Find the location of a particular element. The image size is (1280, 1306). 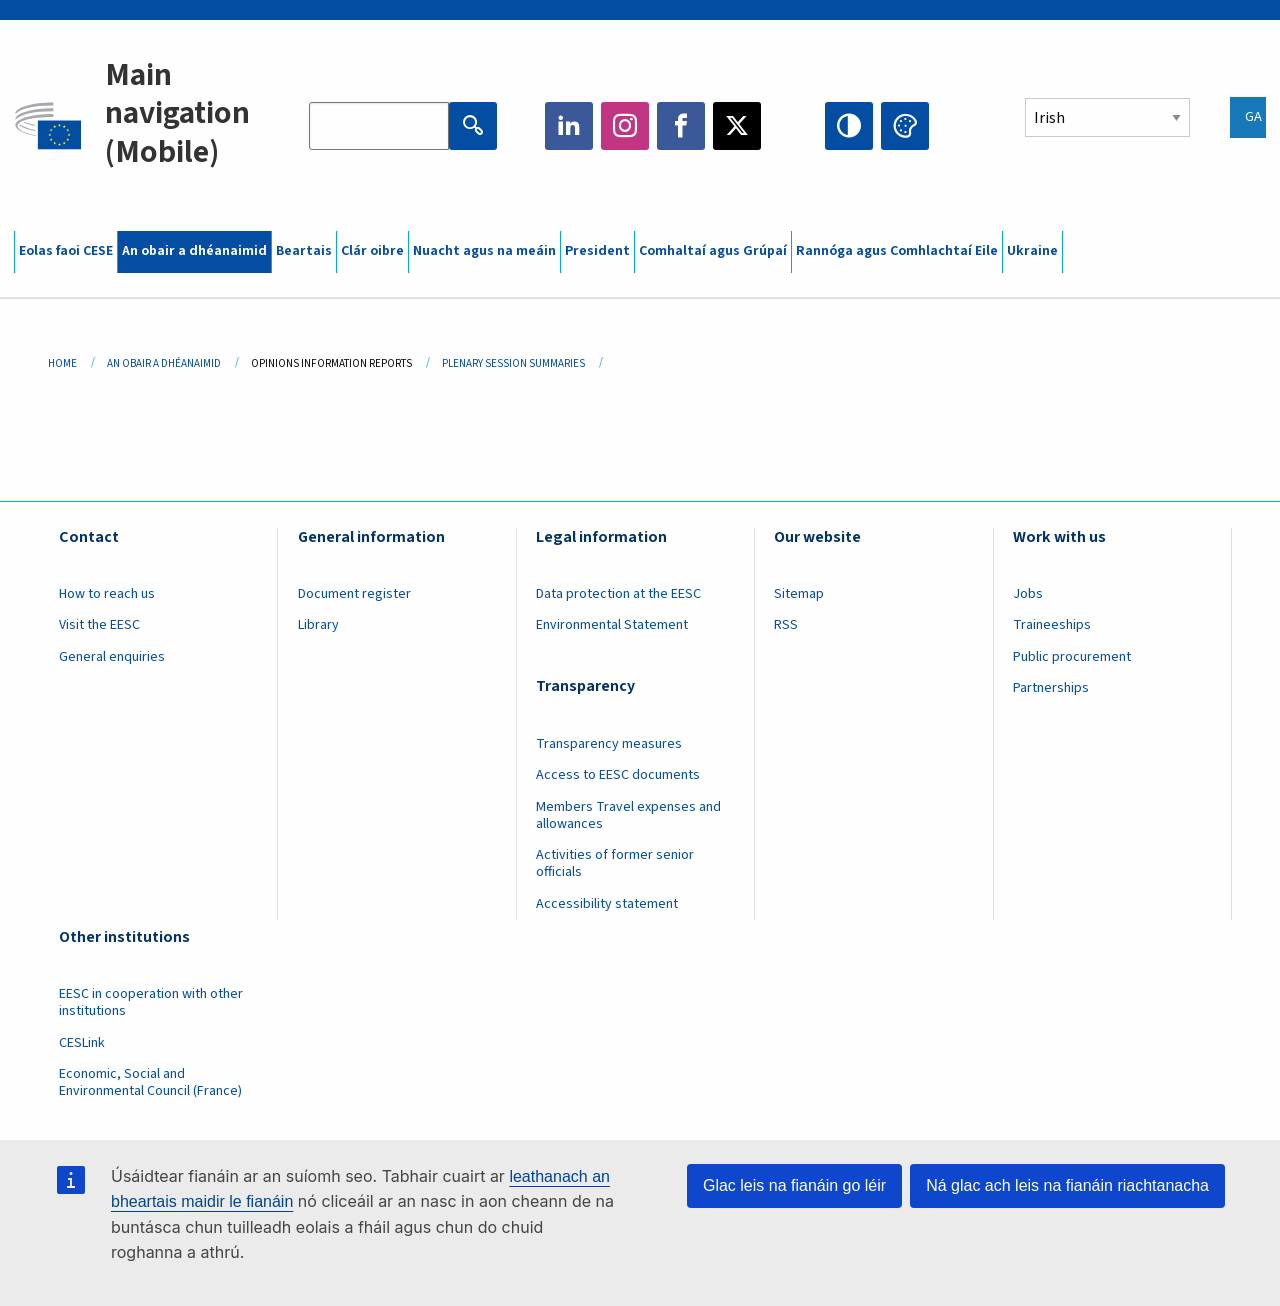

Library is located at coordinates (318, 625).